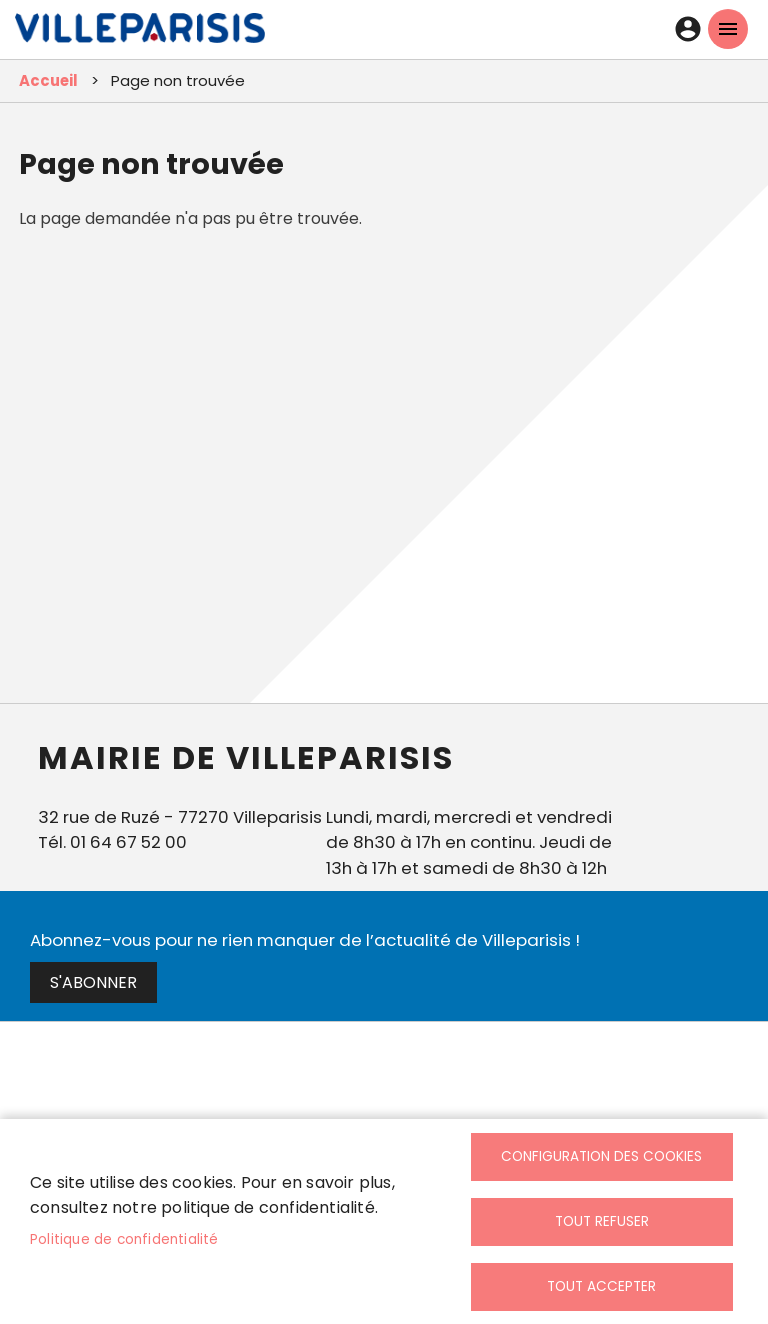 The image size is (768, 1324). I want to click on Accueil [link], so click(48, 80).